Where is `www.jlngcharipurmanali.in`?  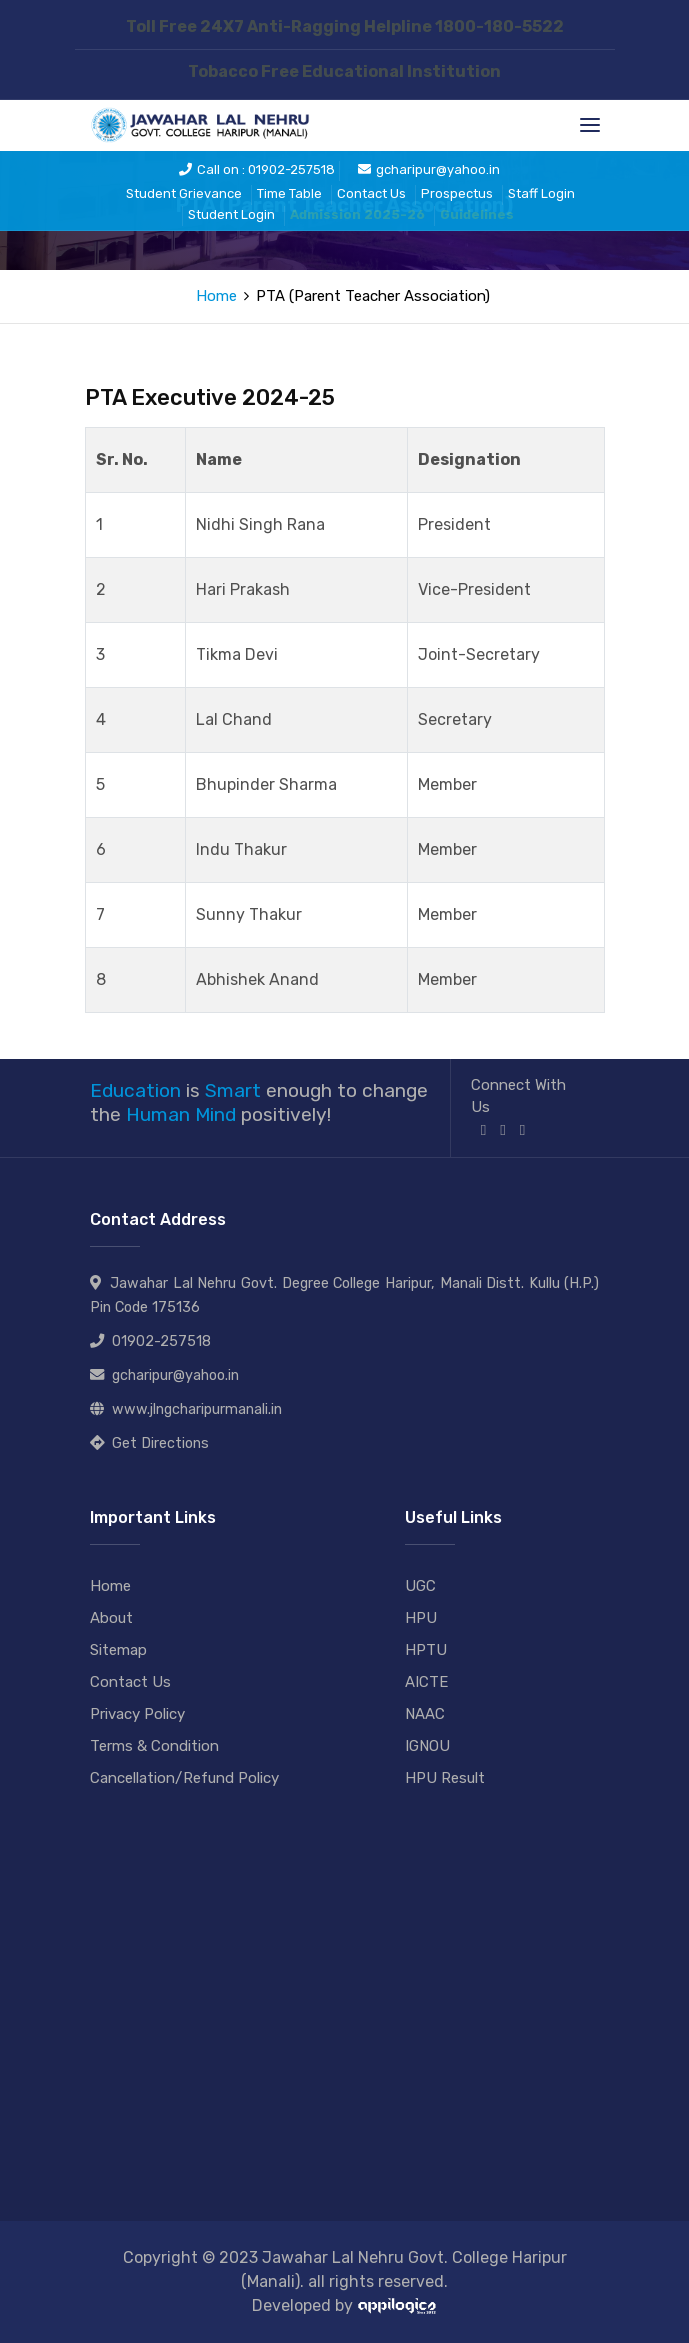
www.jlngcharipurmanali.in is located at coordinates (197, 1409).